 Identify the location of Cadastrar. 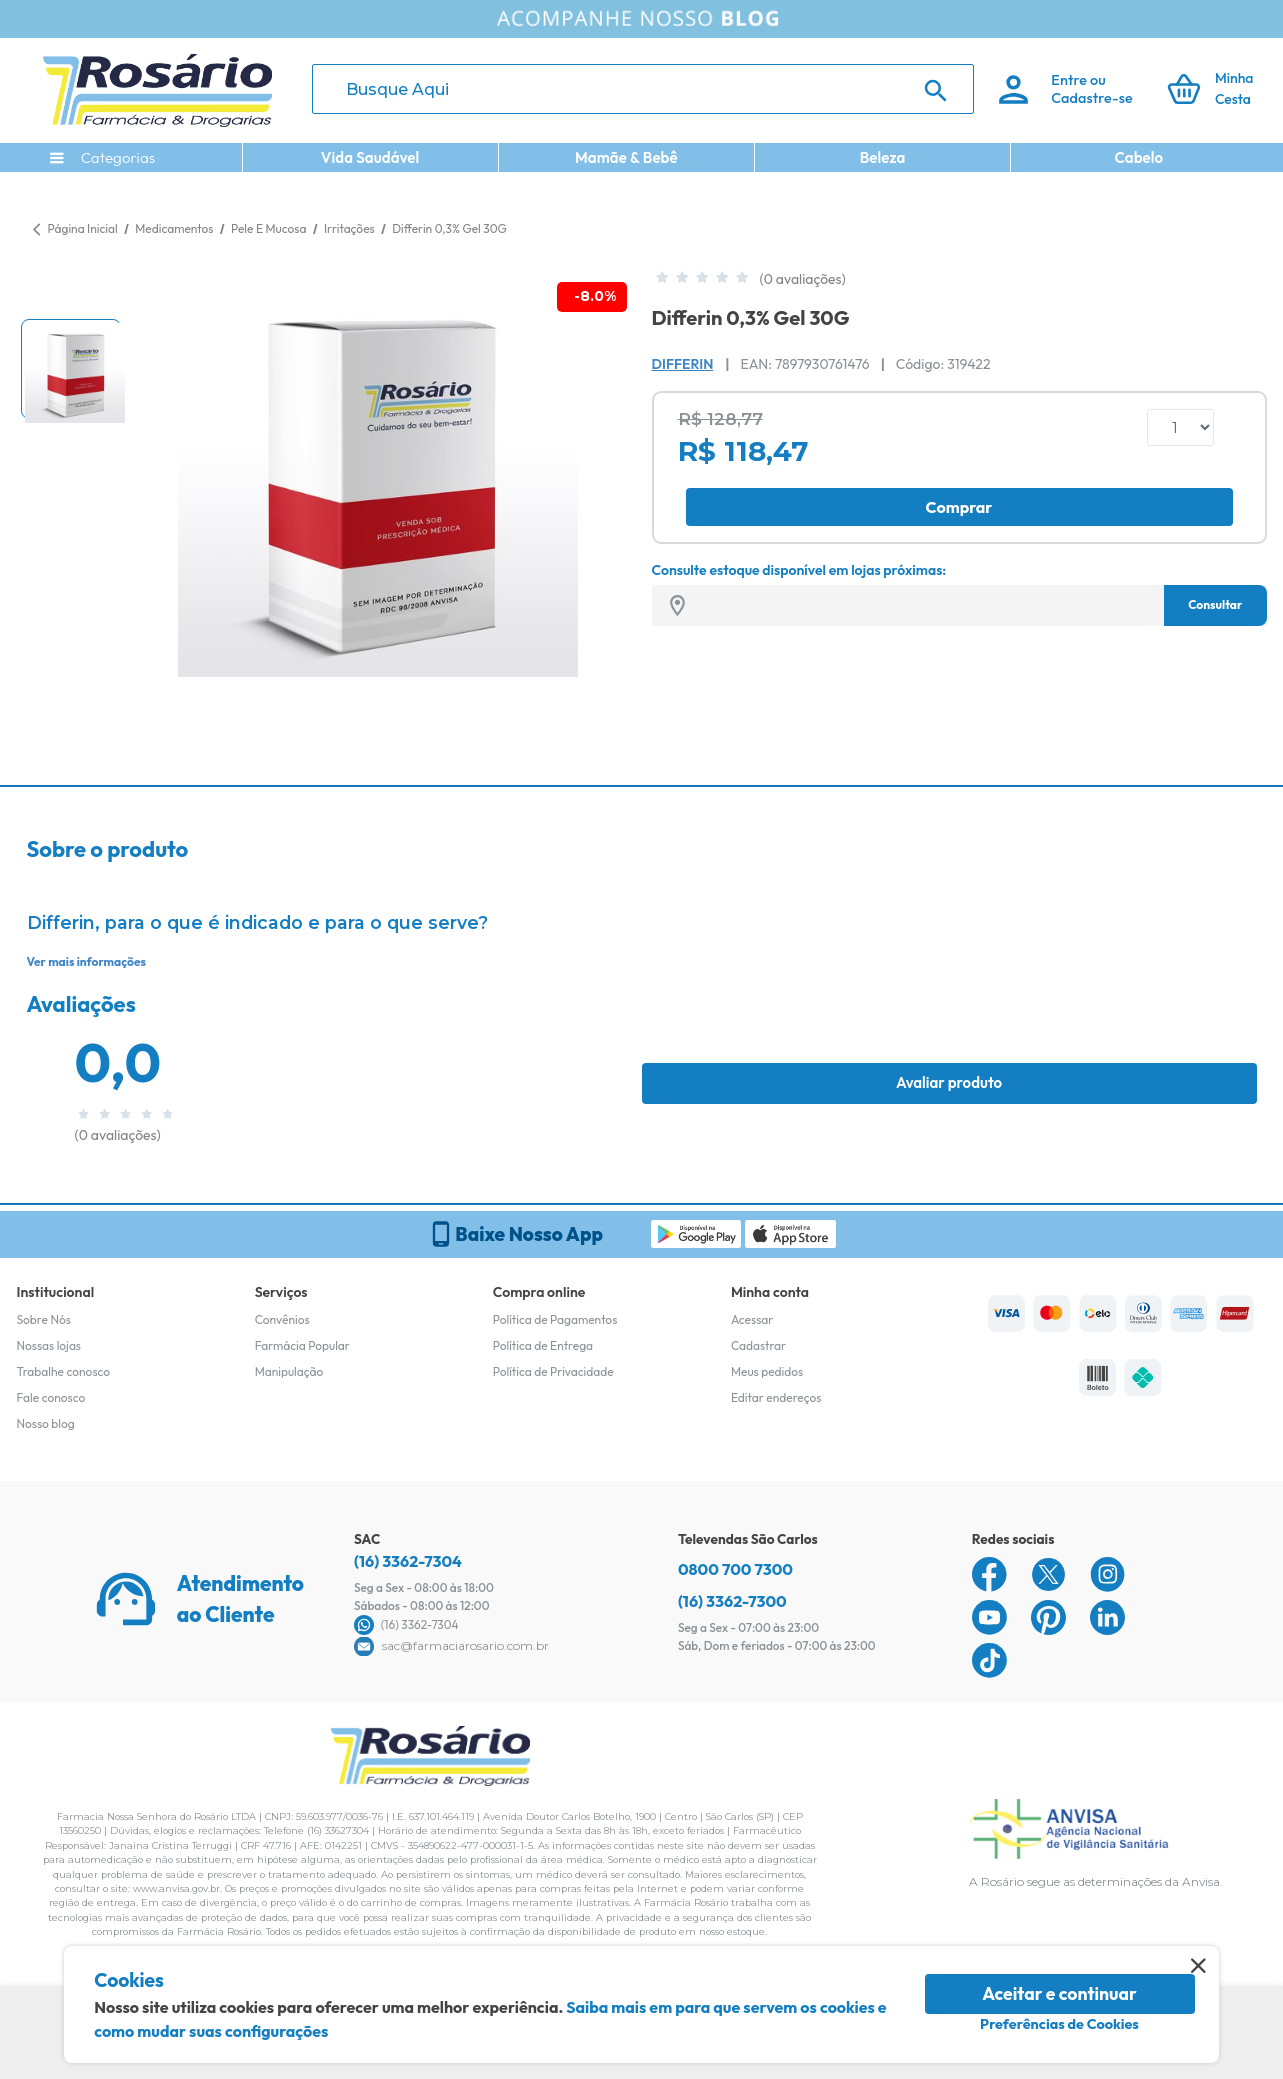
(758, 1345).